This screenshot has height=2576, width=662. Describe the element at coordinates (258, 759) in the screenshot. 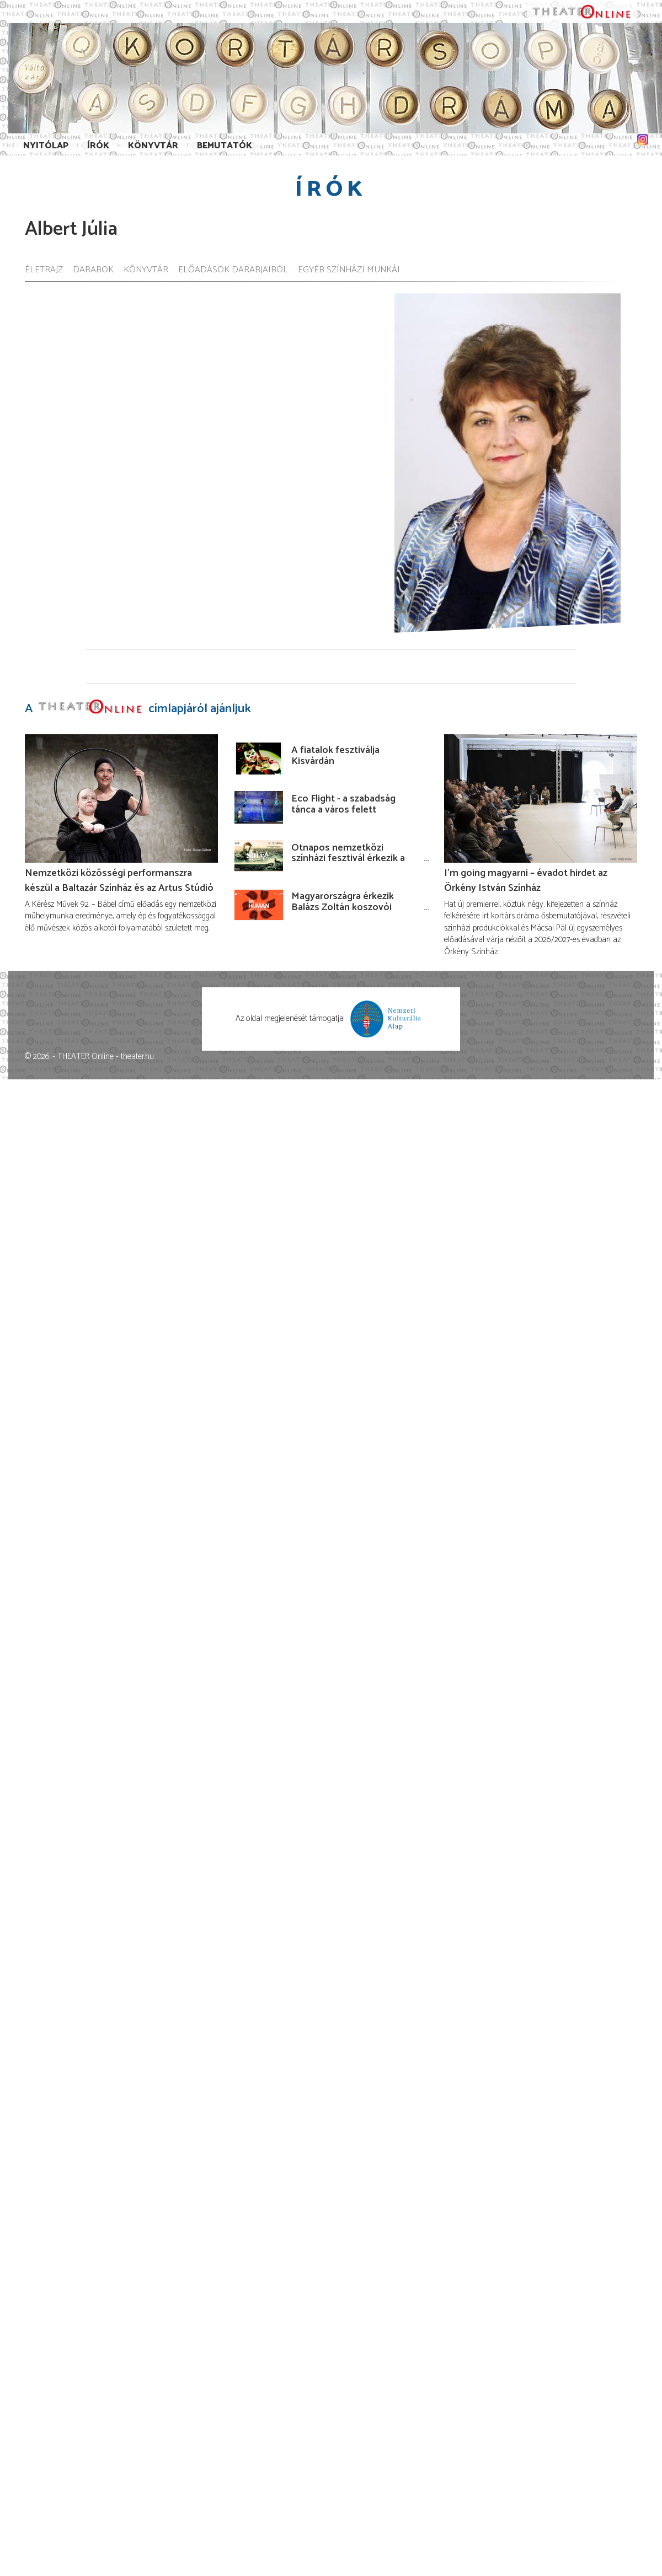

I see `[A fiatalok fesztiválja Kisvárdán]` at that location.